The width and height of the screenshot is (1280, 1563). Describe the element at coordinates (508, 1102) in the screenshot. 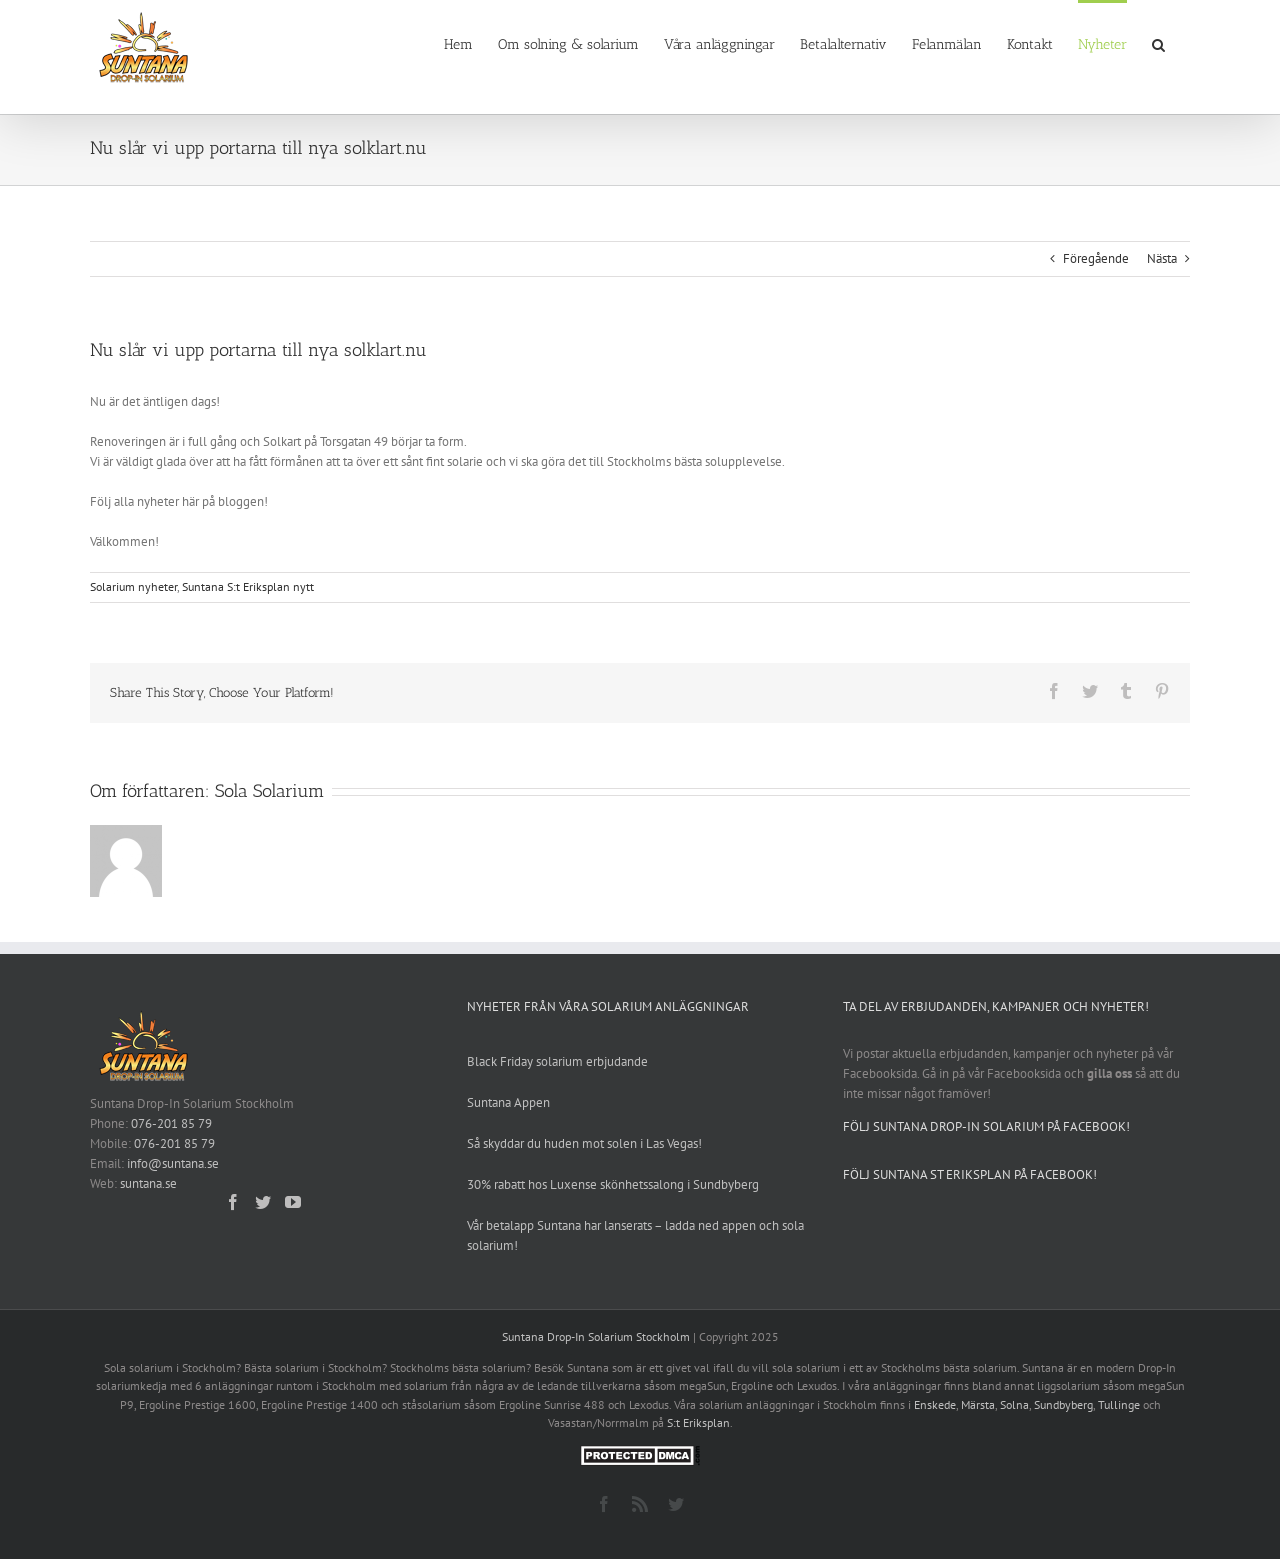

I see `Suntana Appen` at that location.